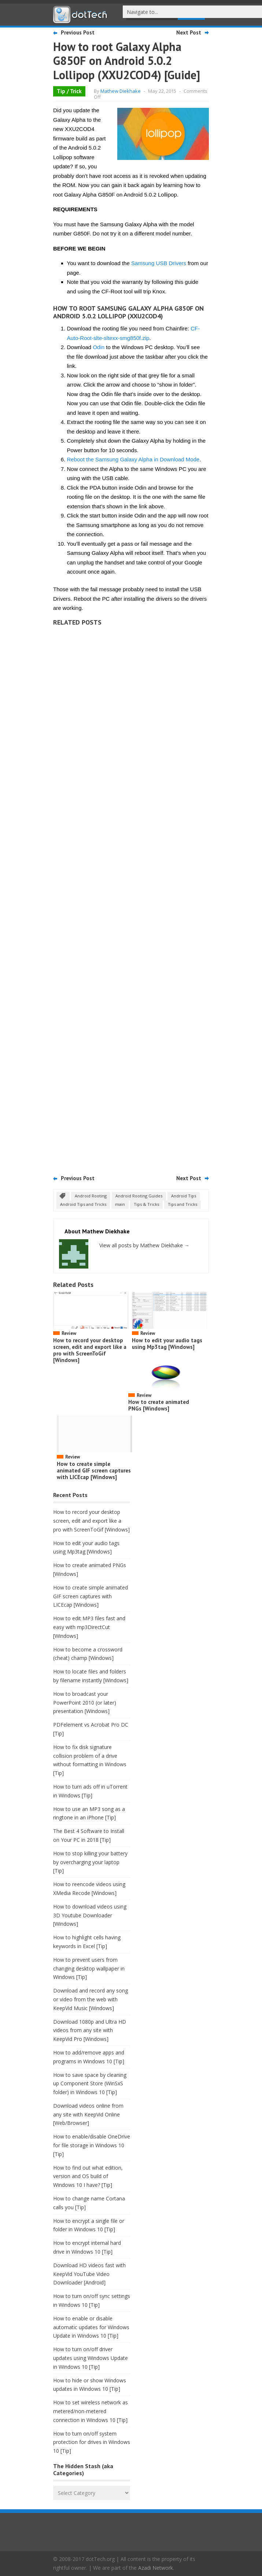 The height and width of the screenshot is (2576, 262). I want to click on How to save space by cleaning up Component Store (WinSxS folder) in Windows 10 [Tip], so click(89, 2083).